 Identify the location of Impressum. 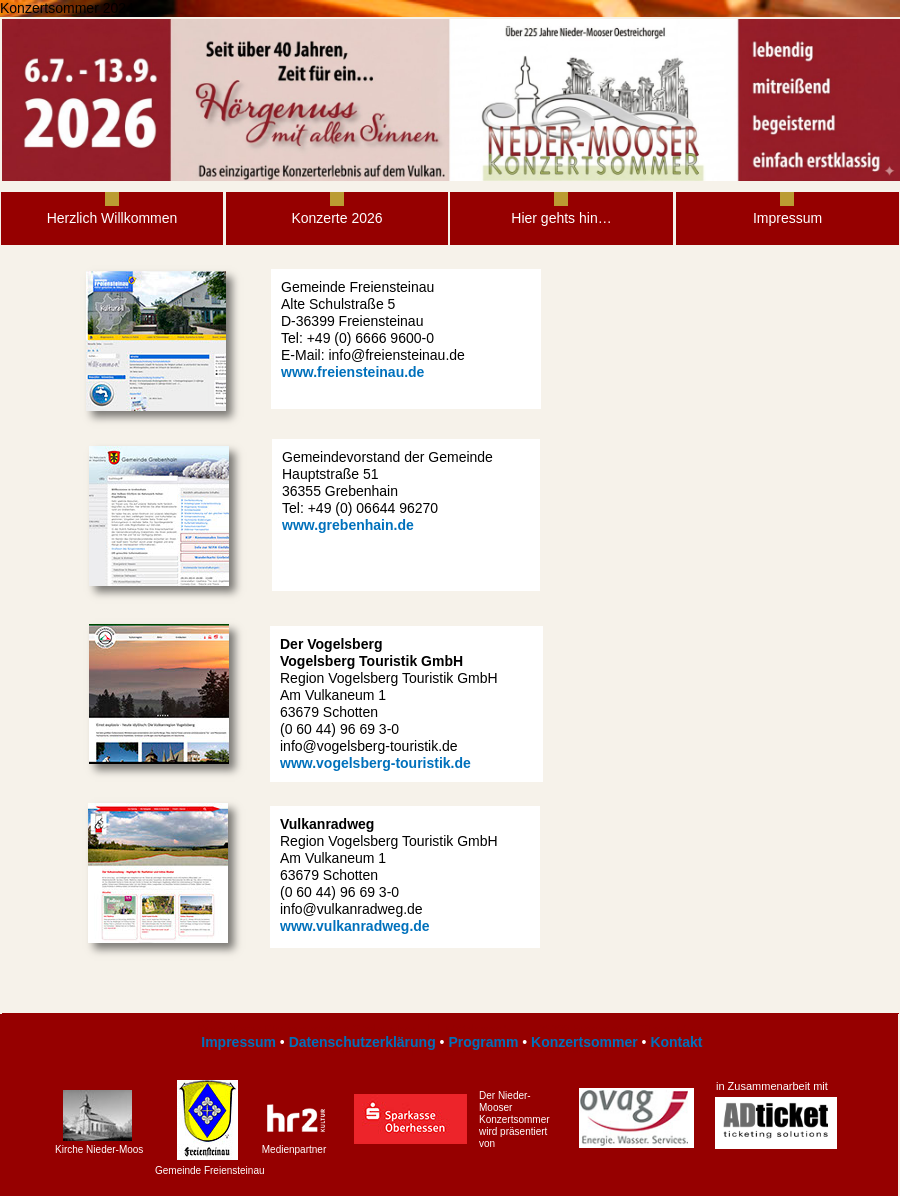
(236, 1042).